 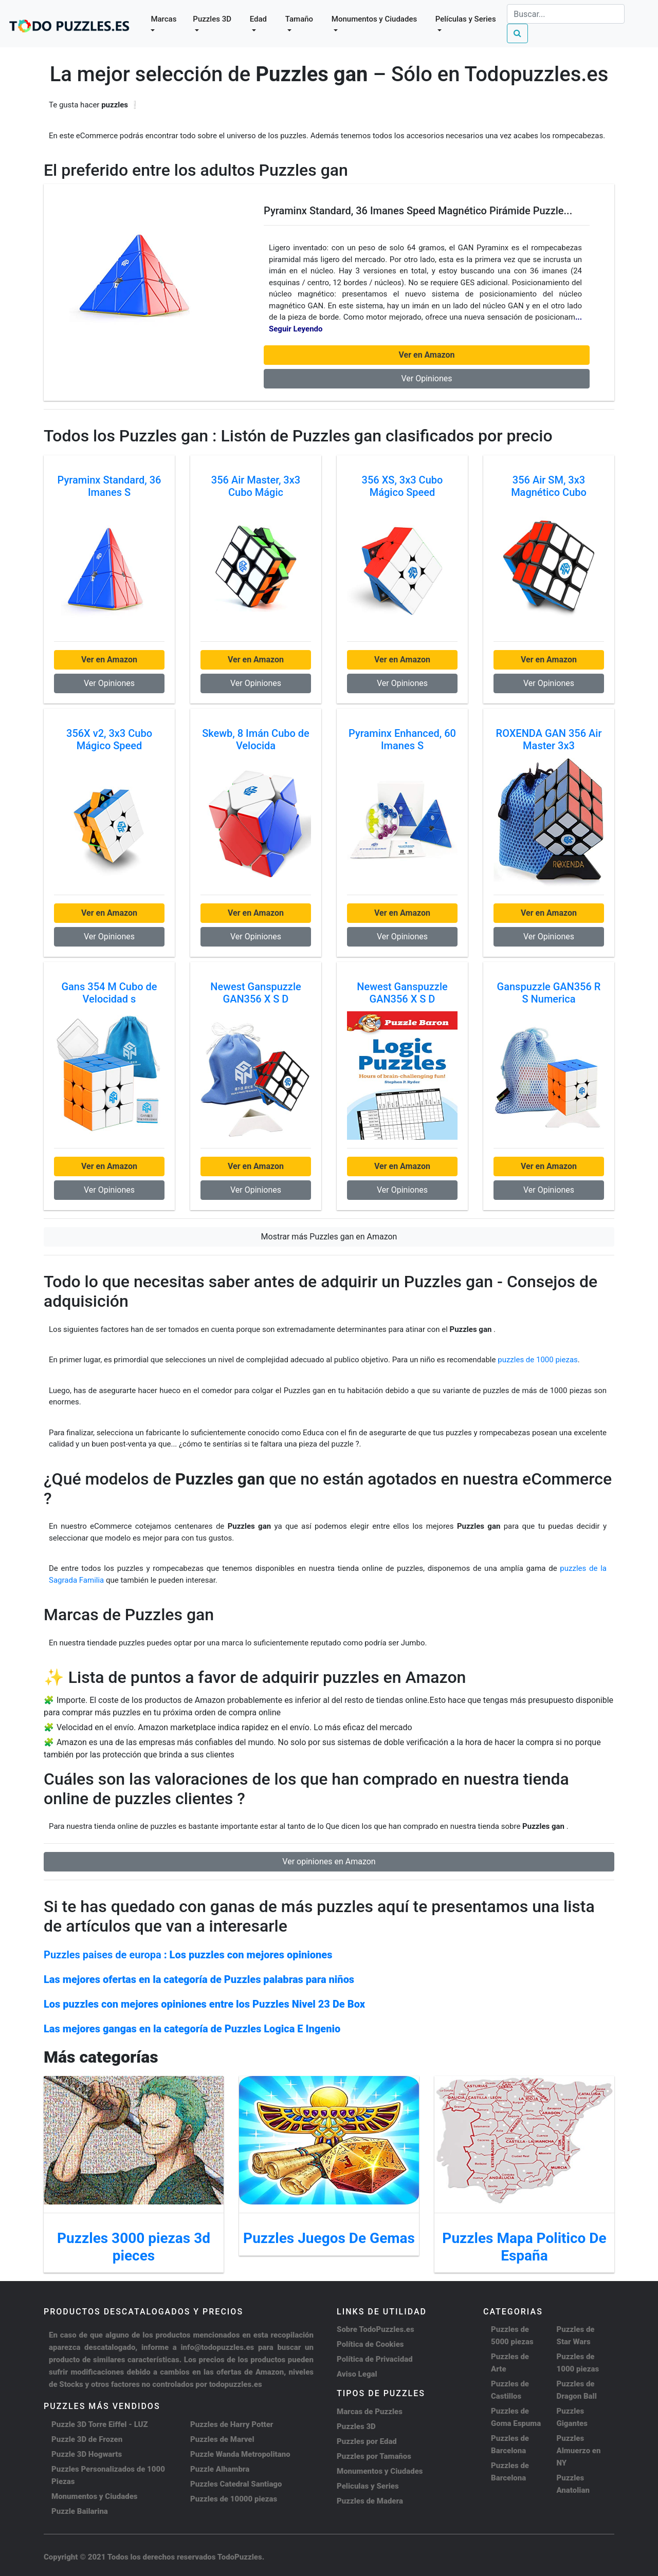 What do you see at coordinates (86, 2454) in the screenshot?
I see `Puzzle 3D Hogwarts` at bounding box center [86, 2454].